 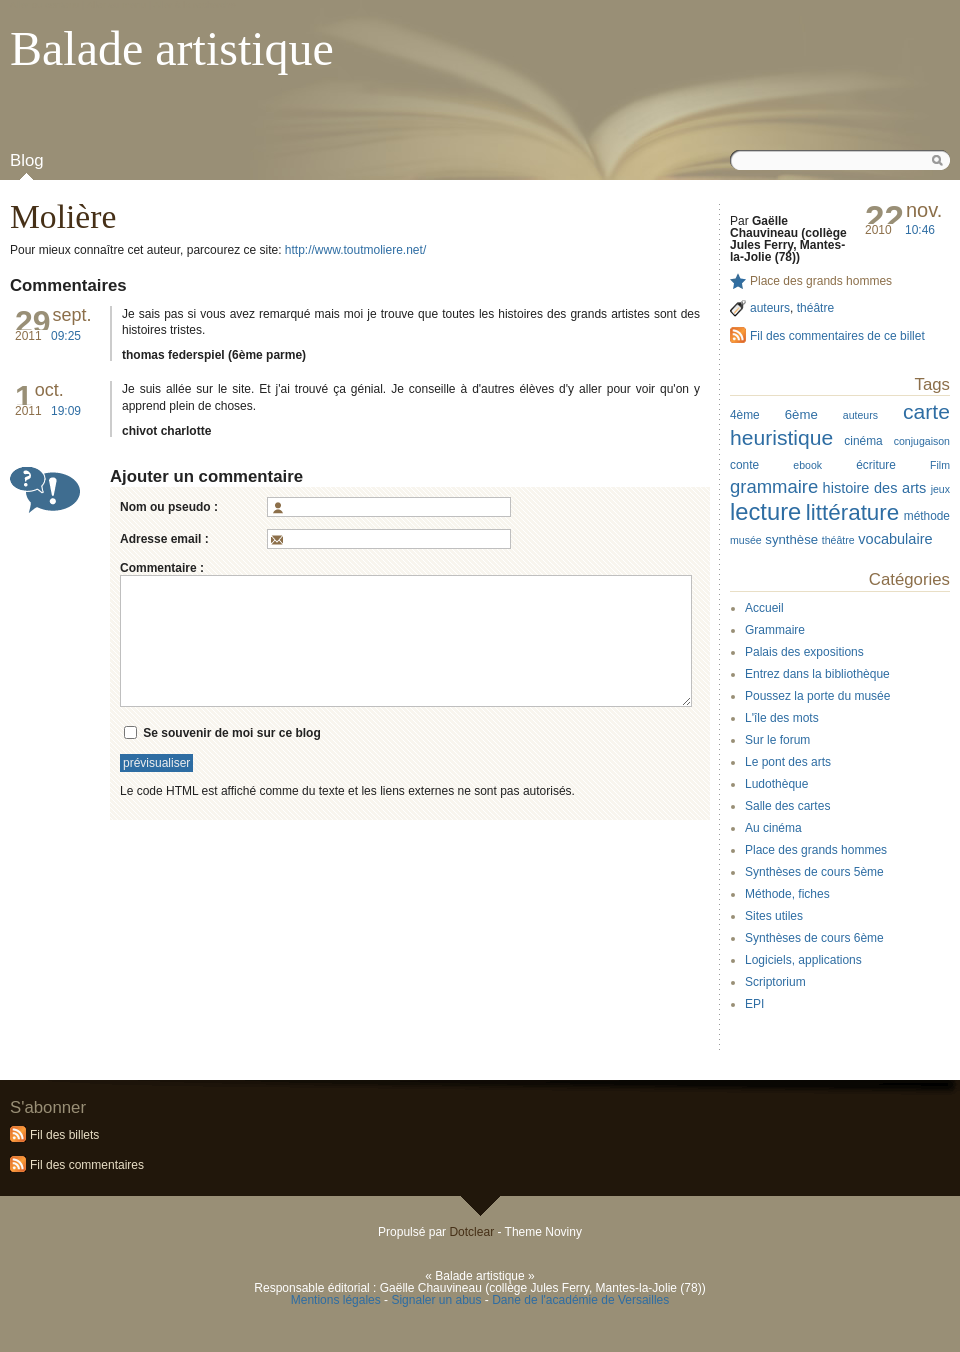 I want to click on Poussez la porte du musée, so click(x=817, y=696).